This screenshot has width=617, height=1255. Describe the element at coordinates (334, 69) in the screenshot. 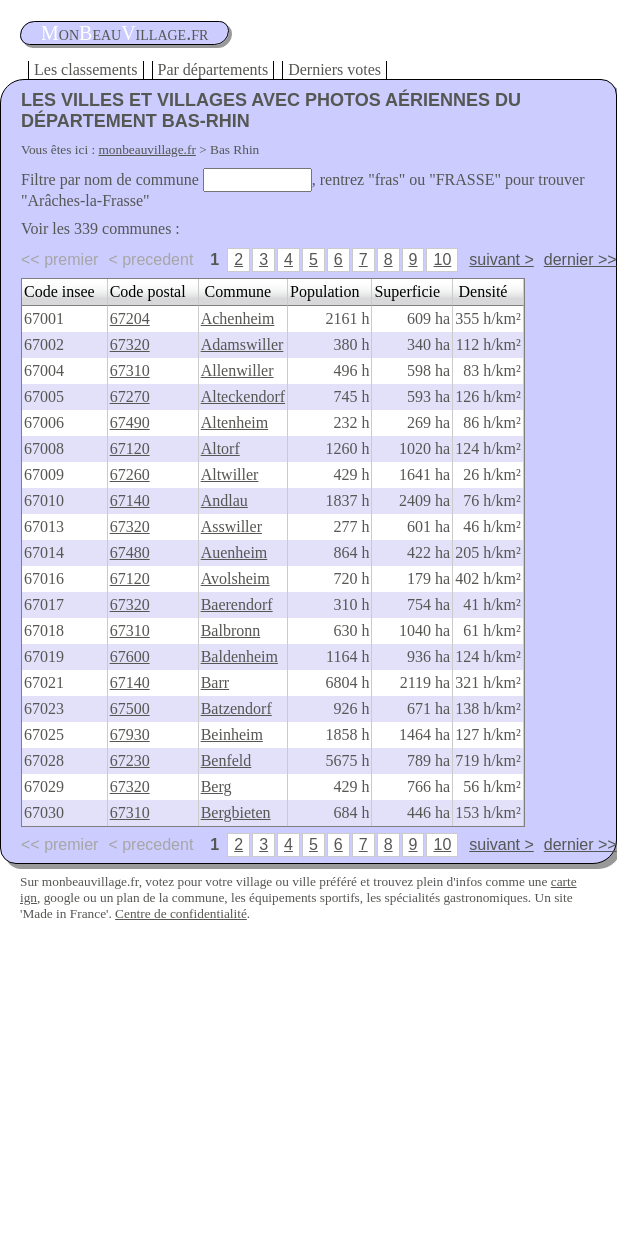

I see `Derniers votes` at that location.